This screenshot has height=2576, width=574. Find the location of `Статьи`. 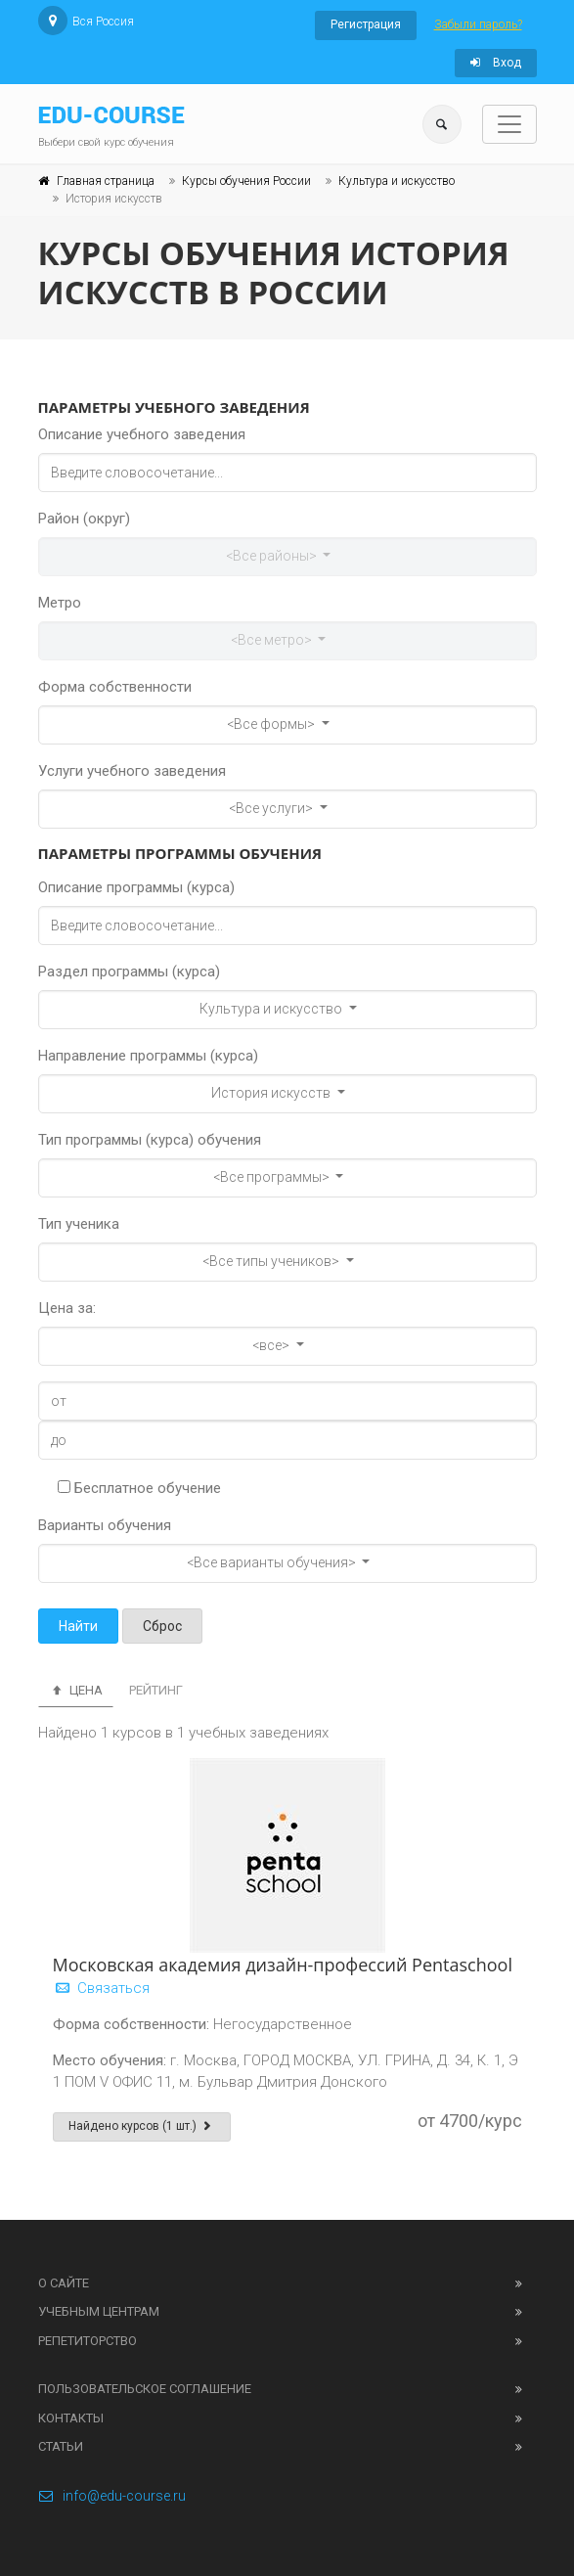

Статьи is located at coordinates (60, 2446).